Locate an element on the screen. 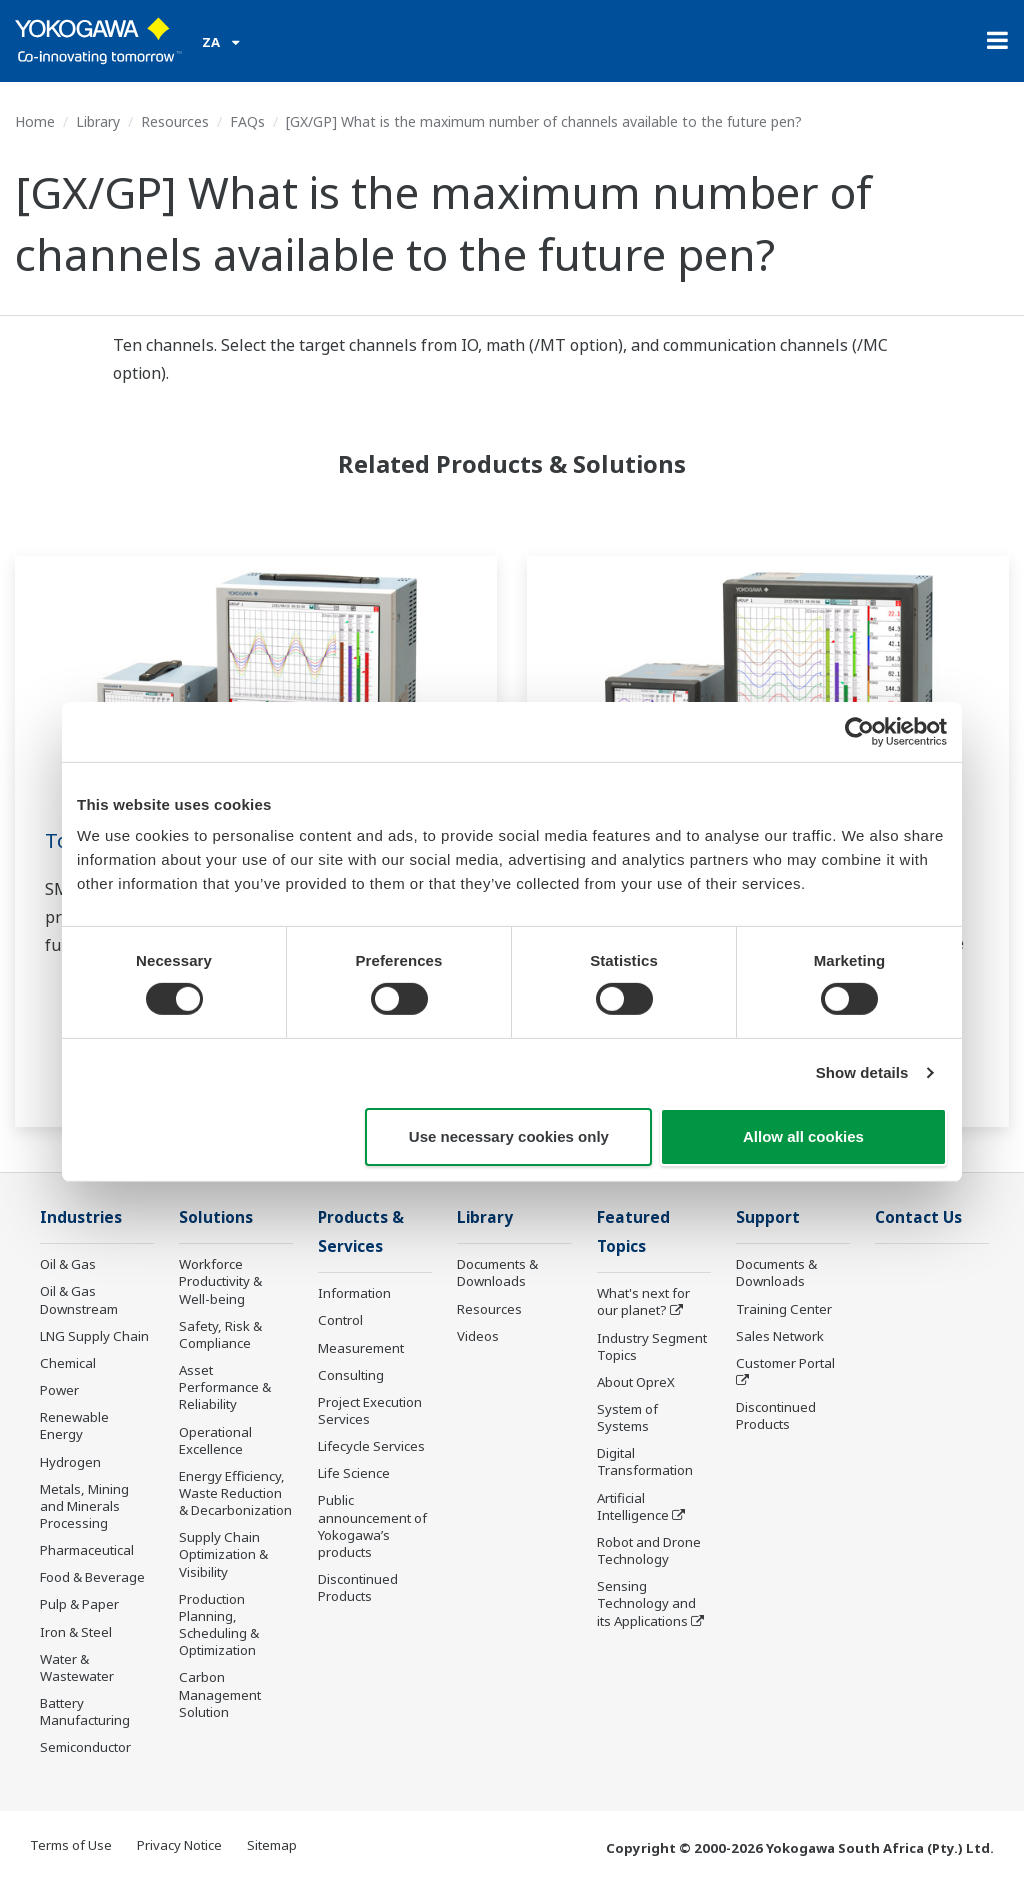 This screenshot has height=1883, width=1024. Asset Performance & Reliability is located at coordinates (225, 1387).